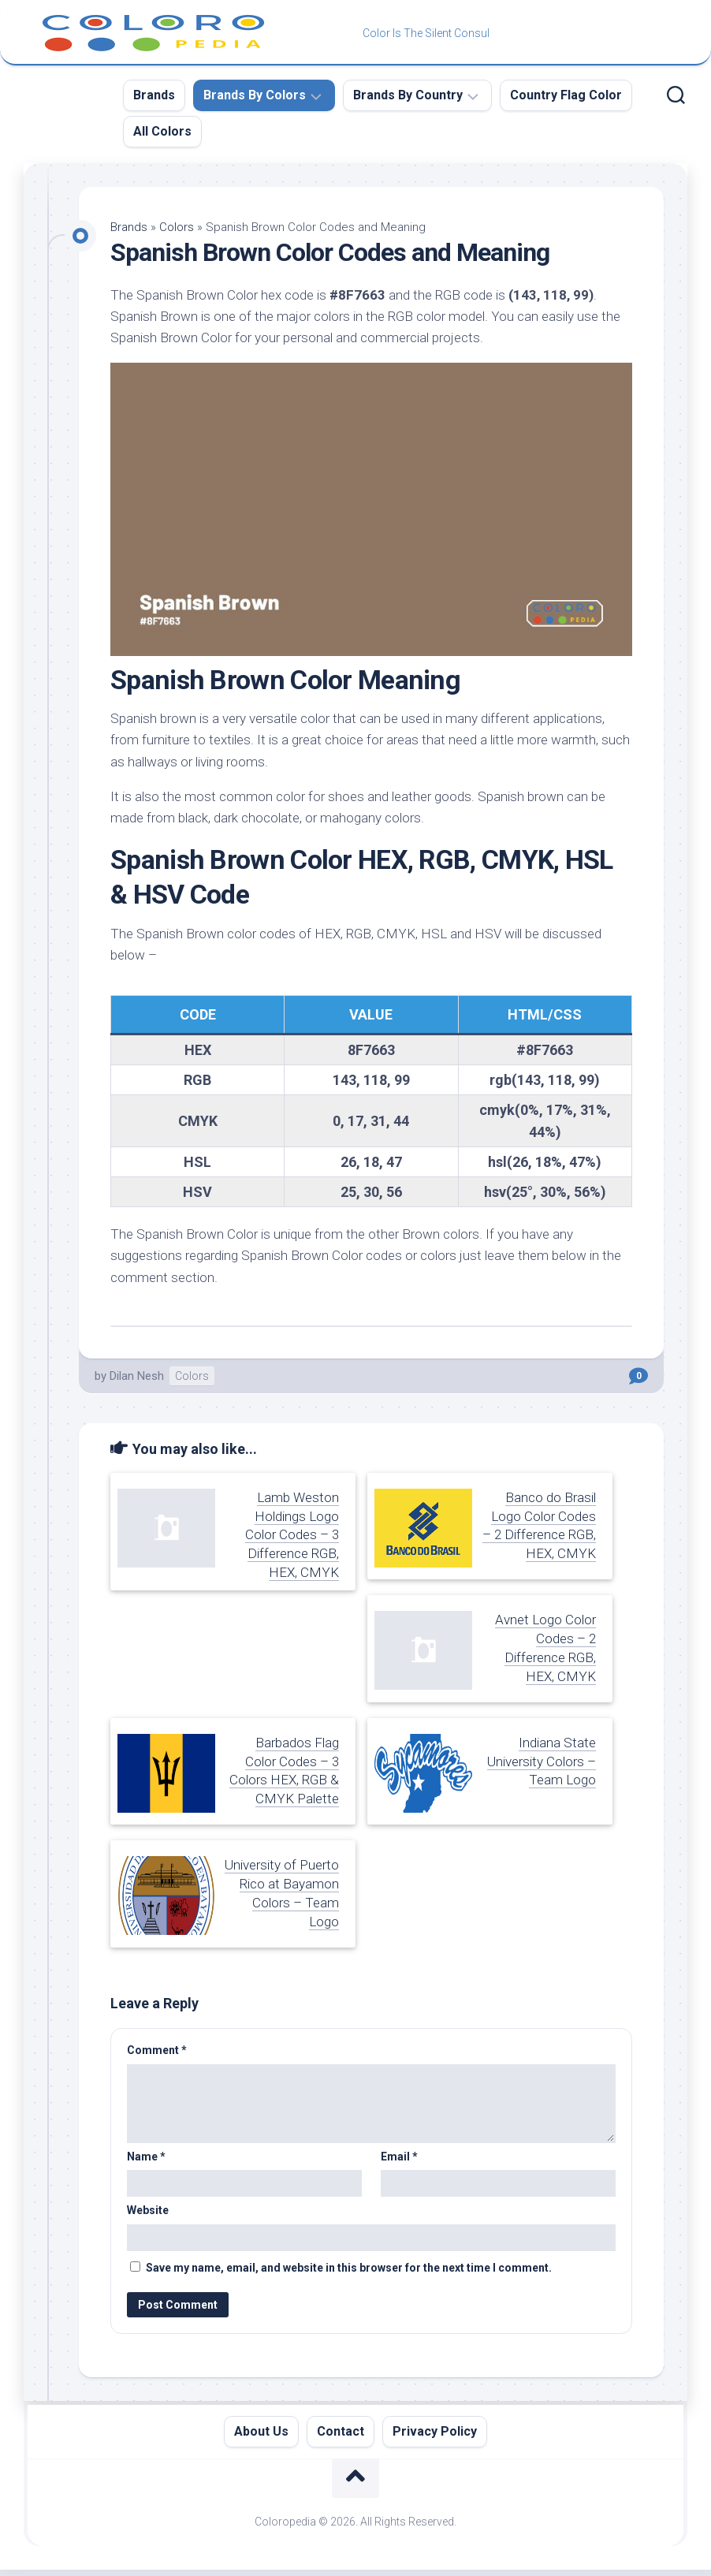 This screenshot has width=711, height=2576. Describe the element at coordinates (408, 95) in the screenshot. I see `Brands By Country` at that location.